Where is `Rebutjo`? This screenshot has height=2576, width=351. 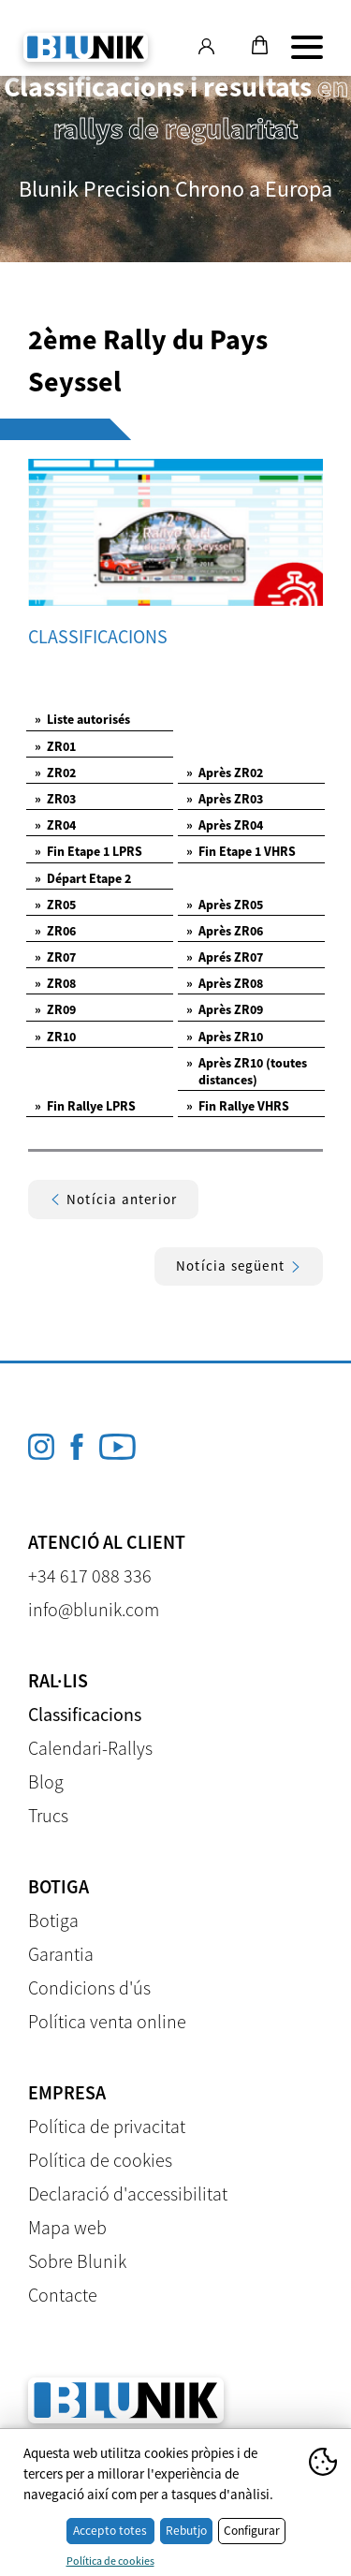
Rebutjo is located at coordinates (186, 2531).